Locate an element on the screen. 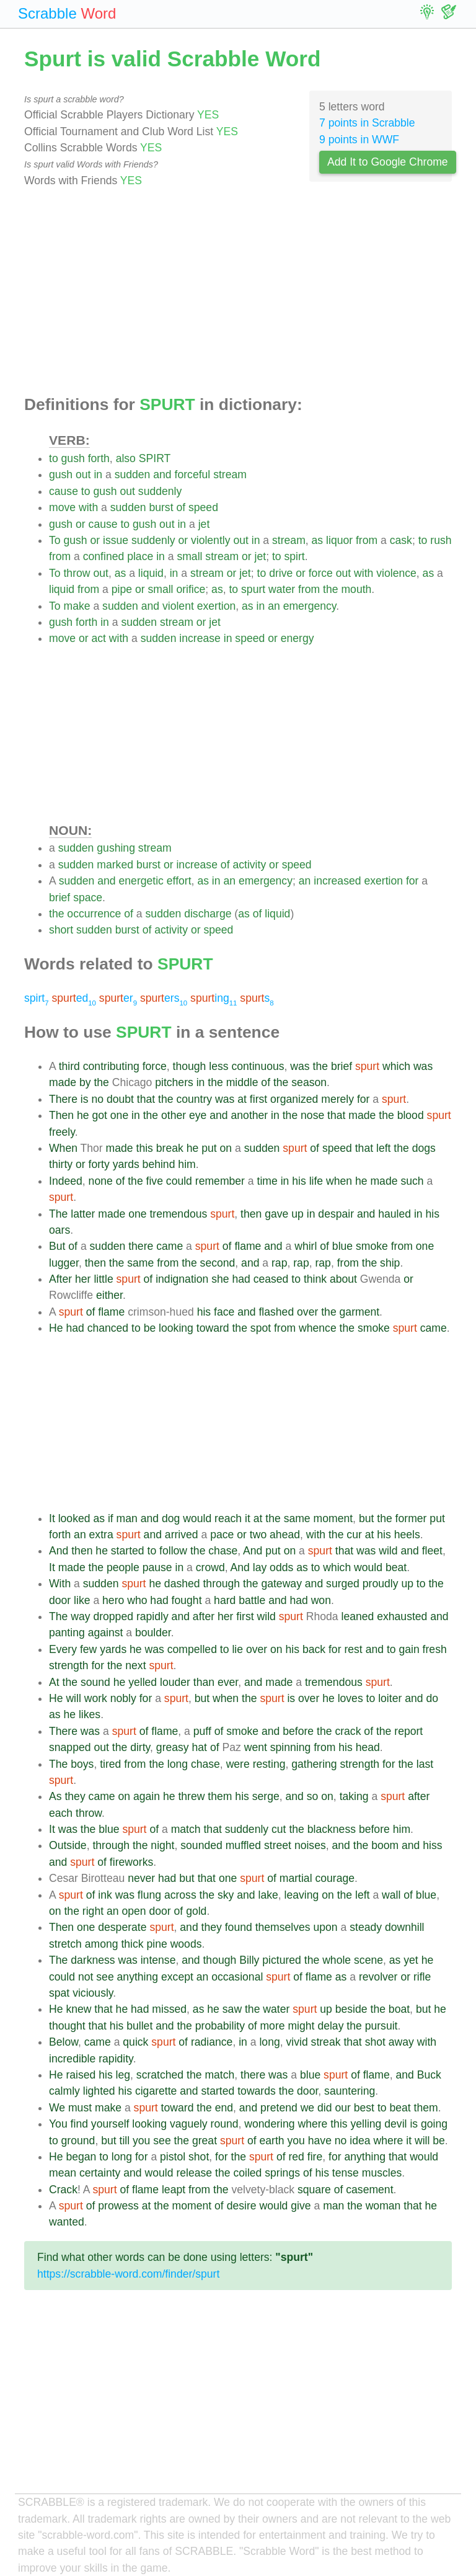 The image size is (476, 2576). forty is located at coordinates (99, 1164).